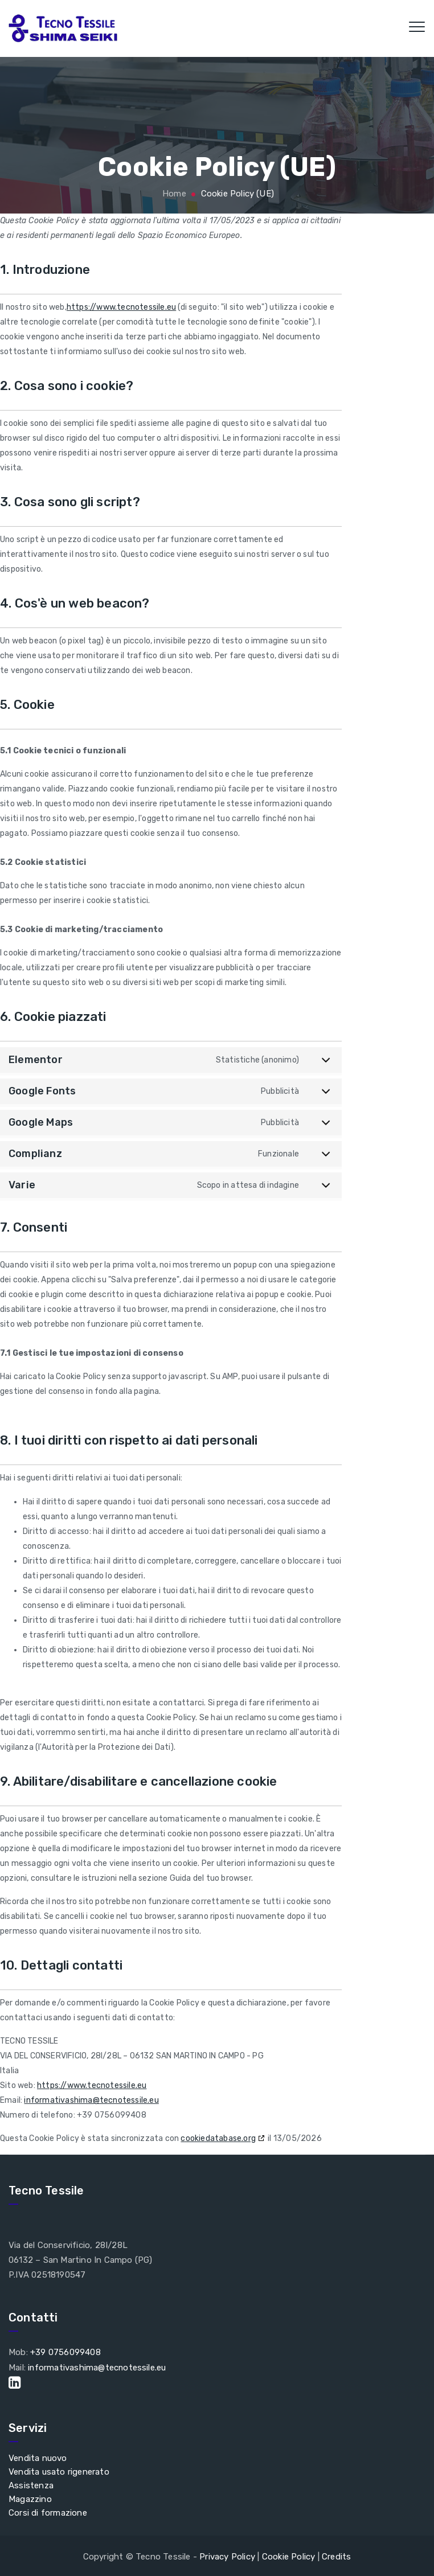 This screenshot has width=434, height=2576. I want to click on informativashima@tecnotessile.eu, so click(91, 2100).